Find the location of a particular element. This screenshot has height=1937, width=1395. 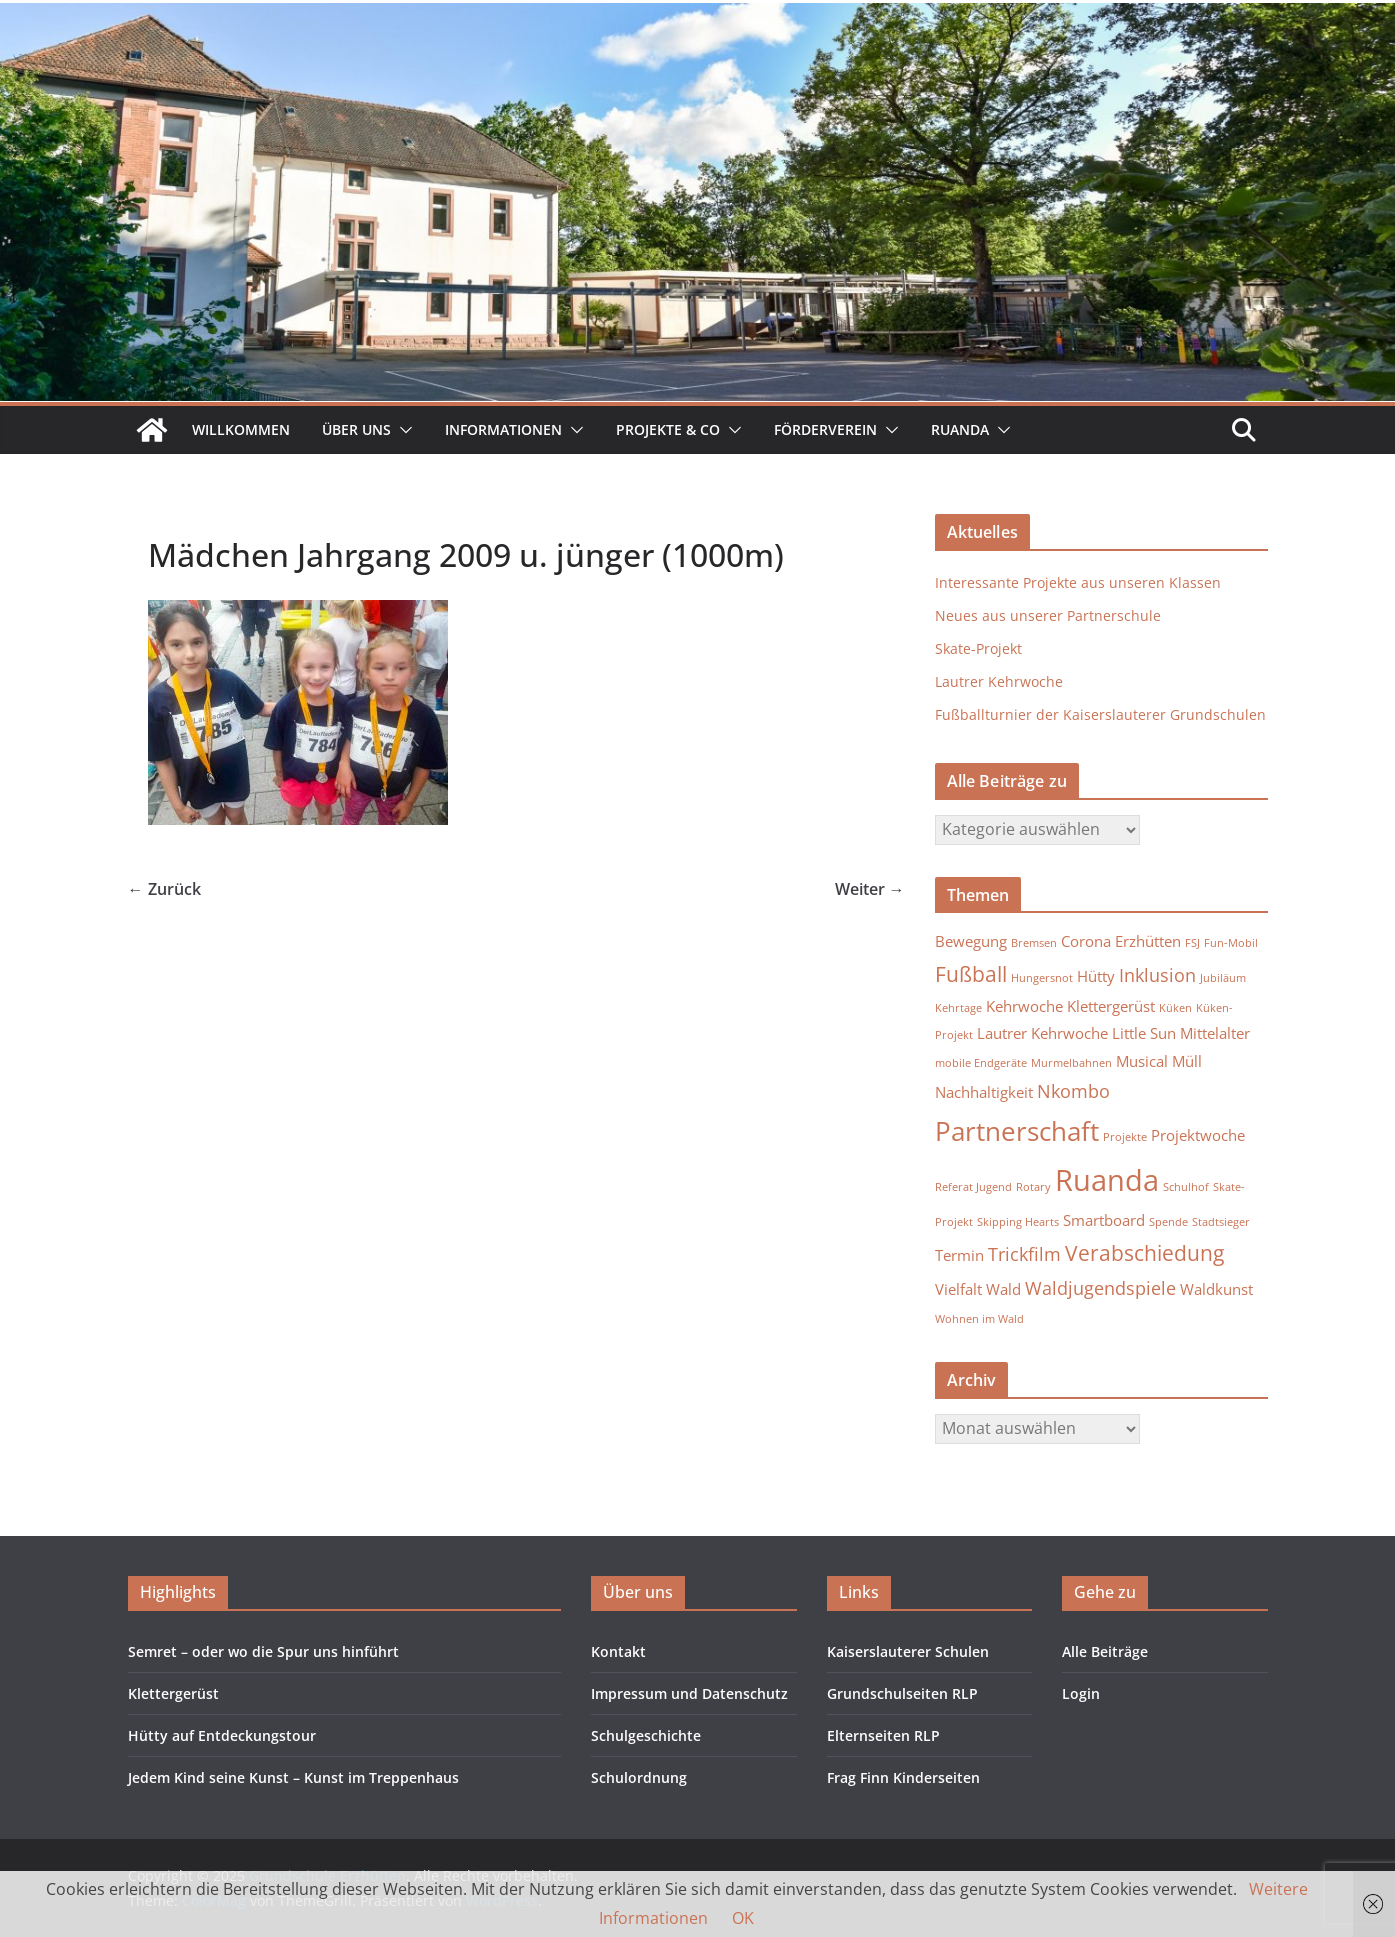

Smartboard [Smartboard (2 Einträge)] is located at coordinates (1104, 1220).